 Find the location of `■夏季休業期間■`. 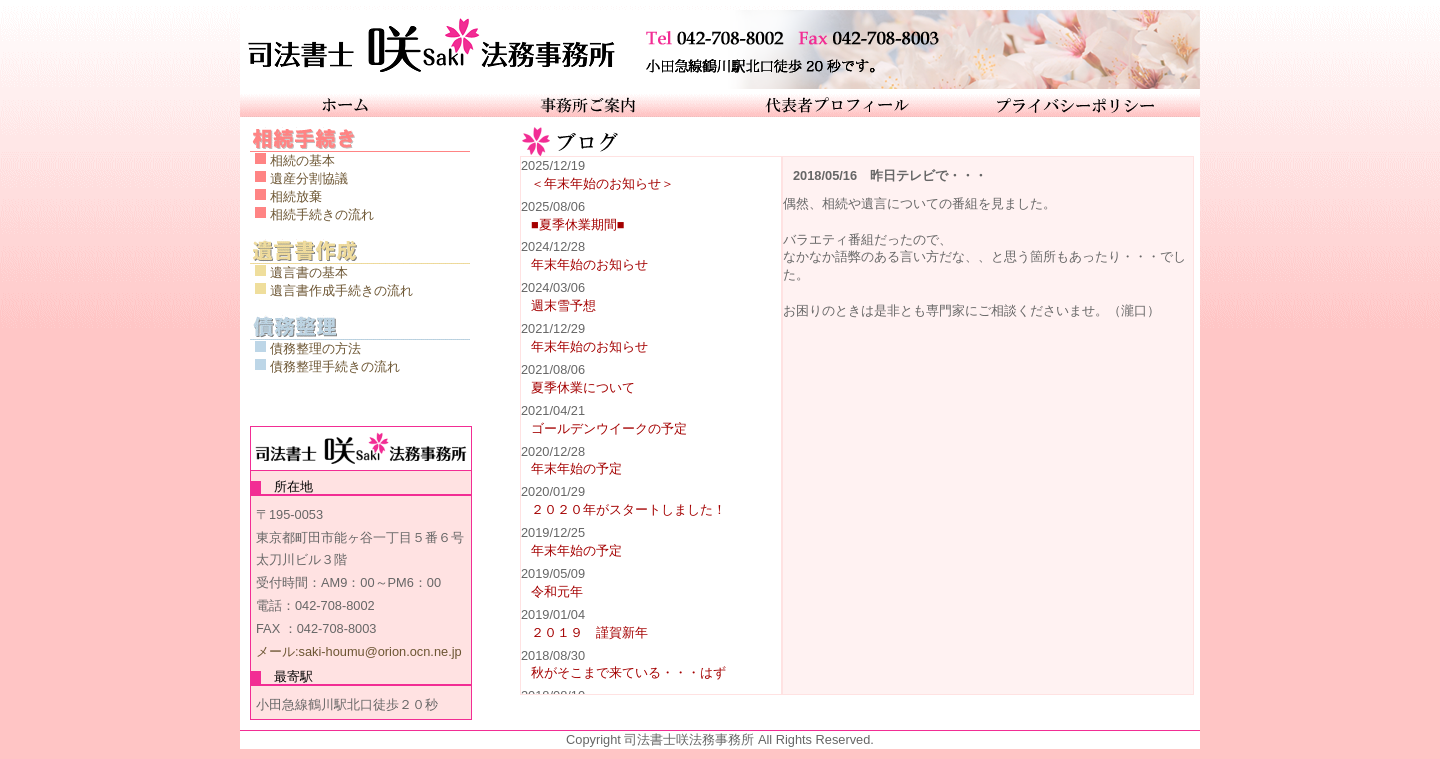

■夏季休業期間■ is located at coordinates (577, 224).